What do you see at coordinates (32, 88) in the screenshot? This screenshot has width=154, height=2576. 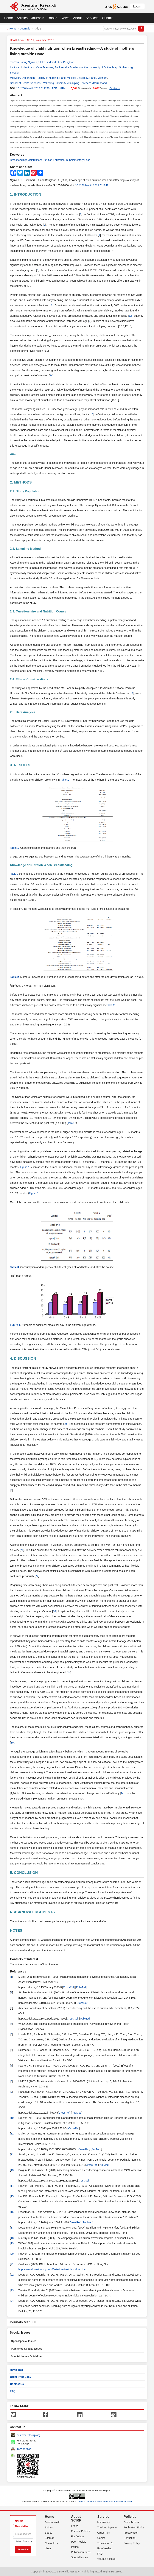 I see `10.4236/health.2013.511249` at bounding box center [32, 88].